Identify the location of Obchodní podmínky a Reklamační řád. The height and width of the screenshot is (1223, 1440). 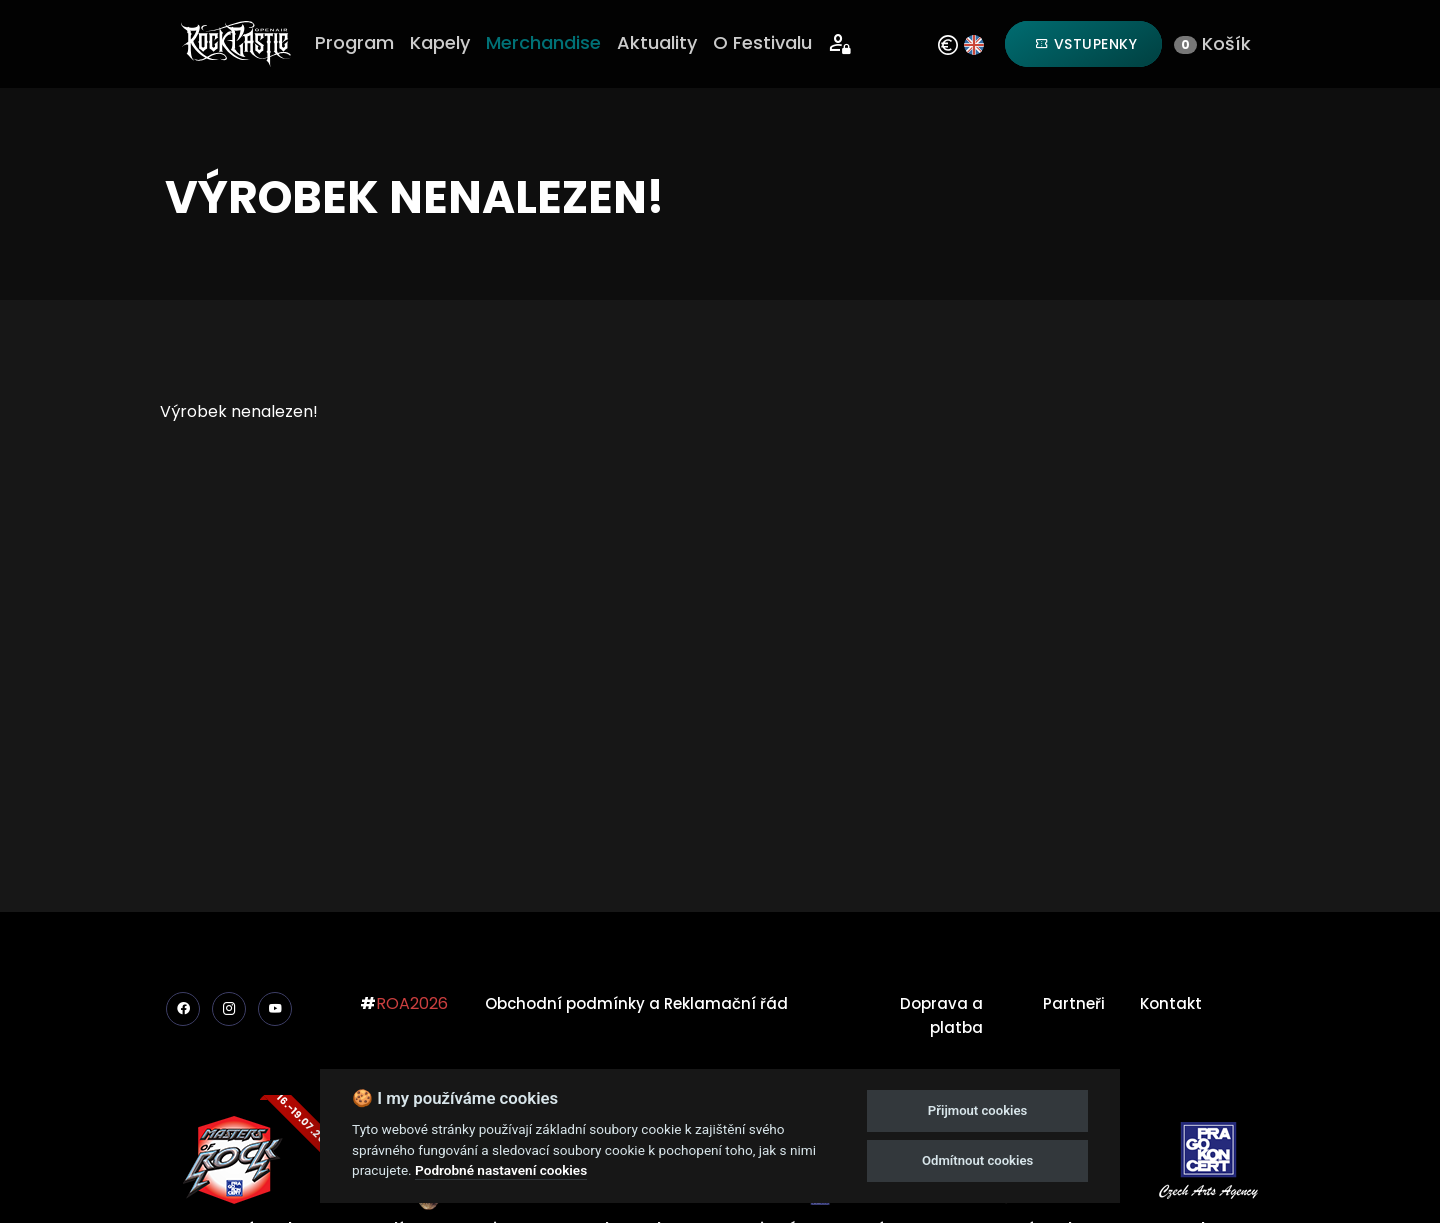
(636, 1003).